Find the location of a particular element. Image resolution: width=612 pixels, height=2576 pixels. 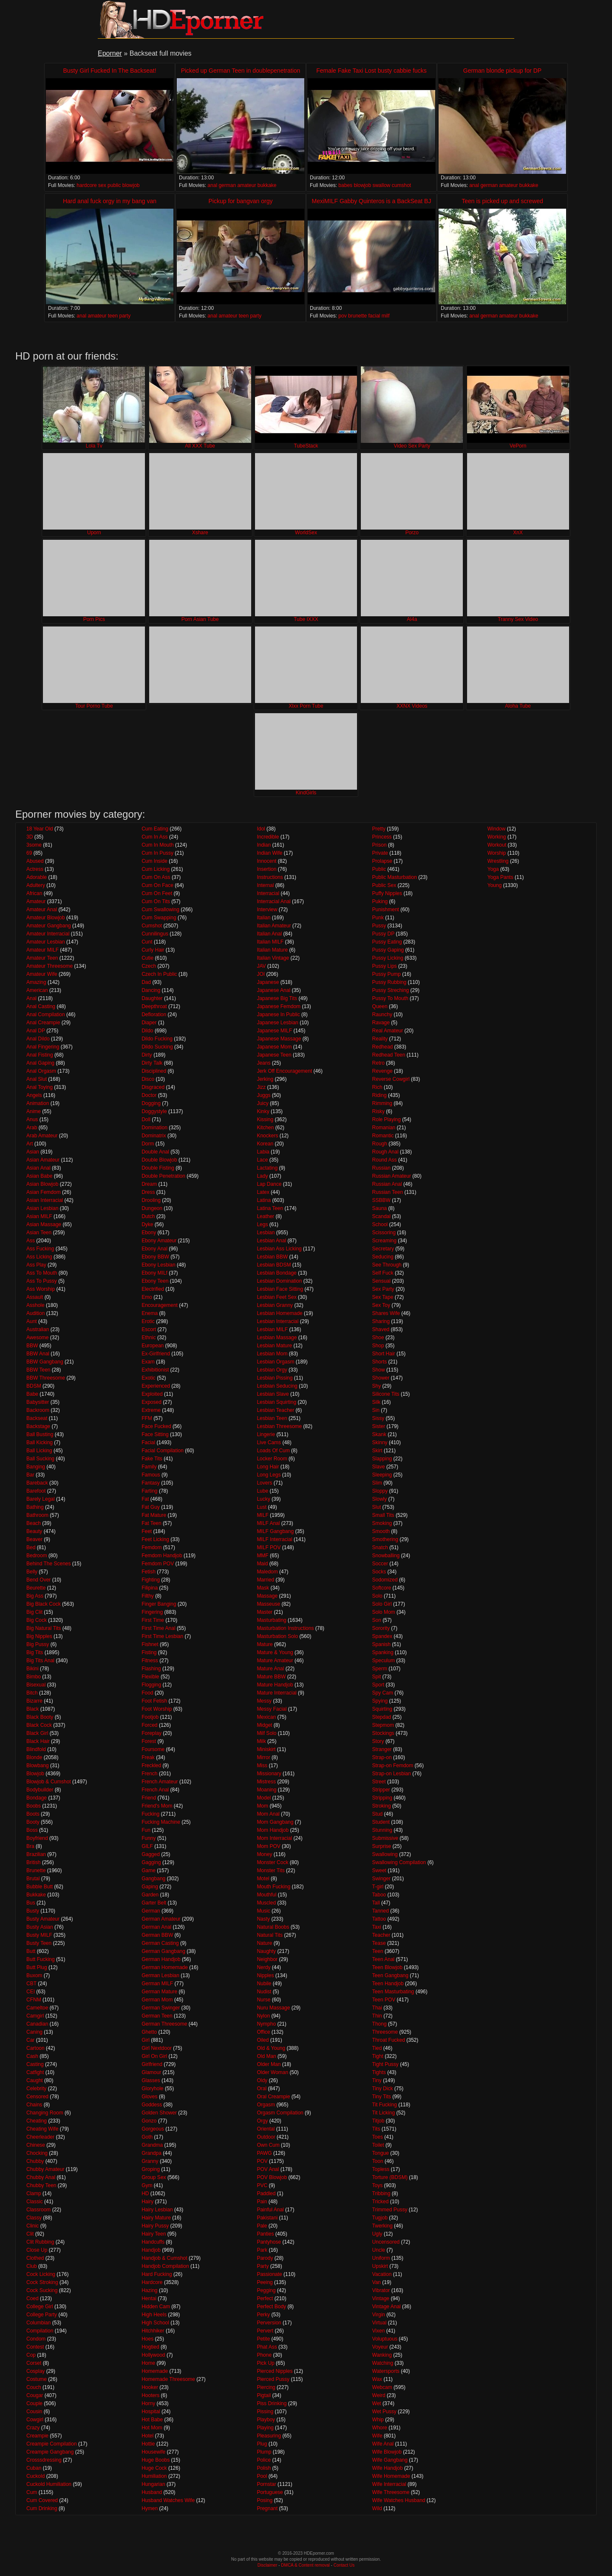

Classy is located at coordinates (34, 2218).